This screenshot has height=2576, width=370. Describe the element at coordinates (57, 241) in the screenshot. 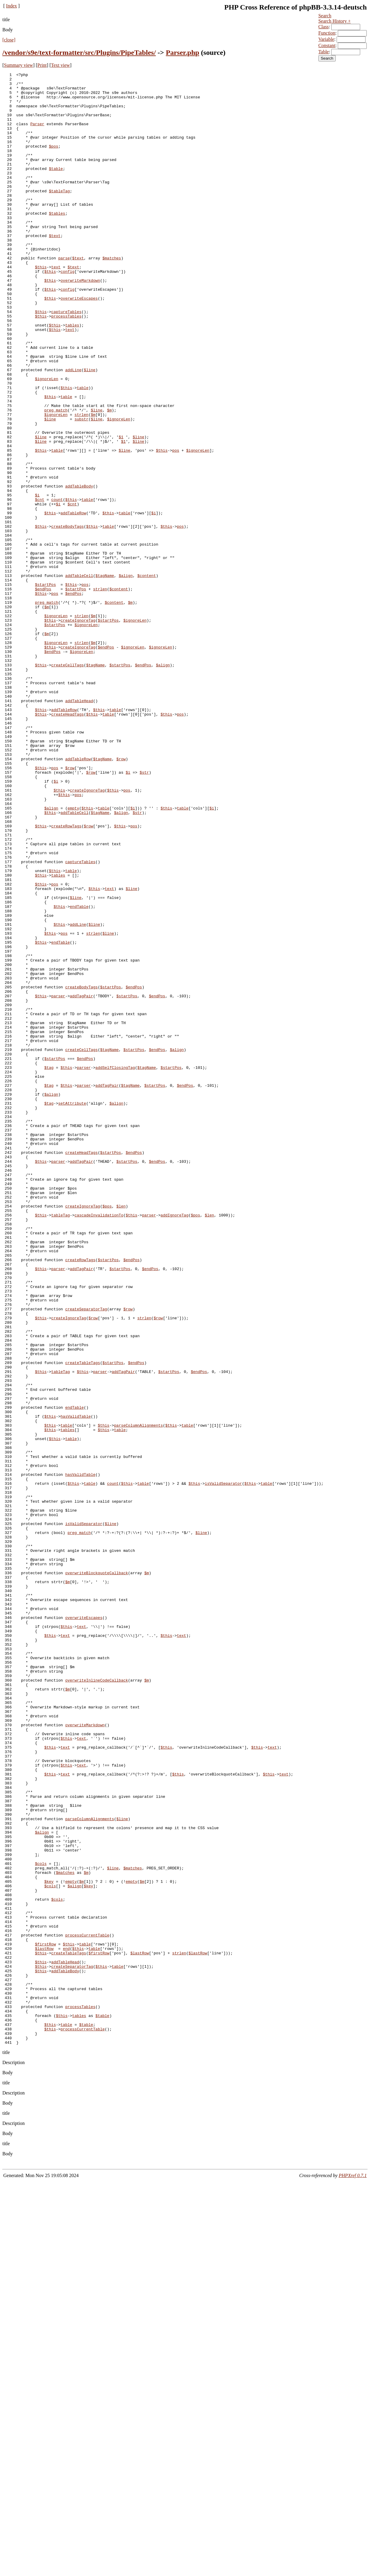

I see `$tables` at that location.